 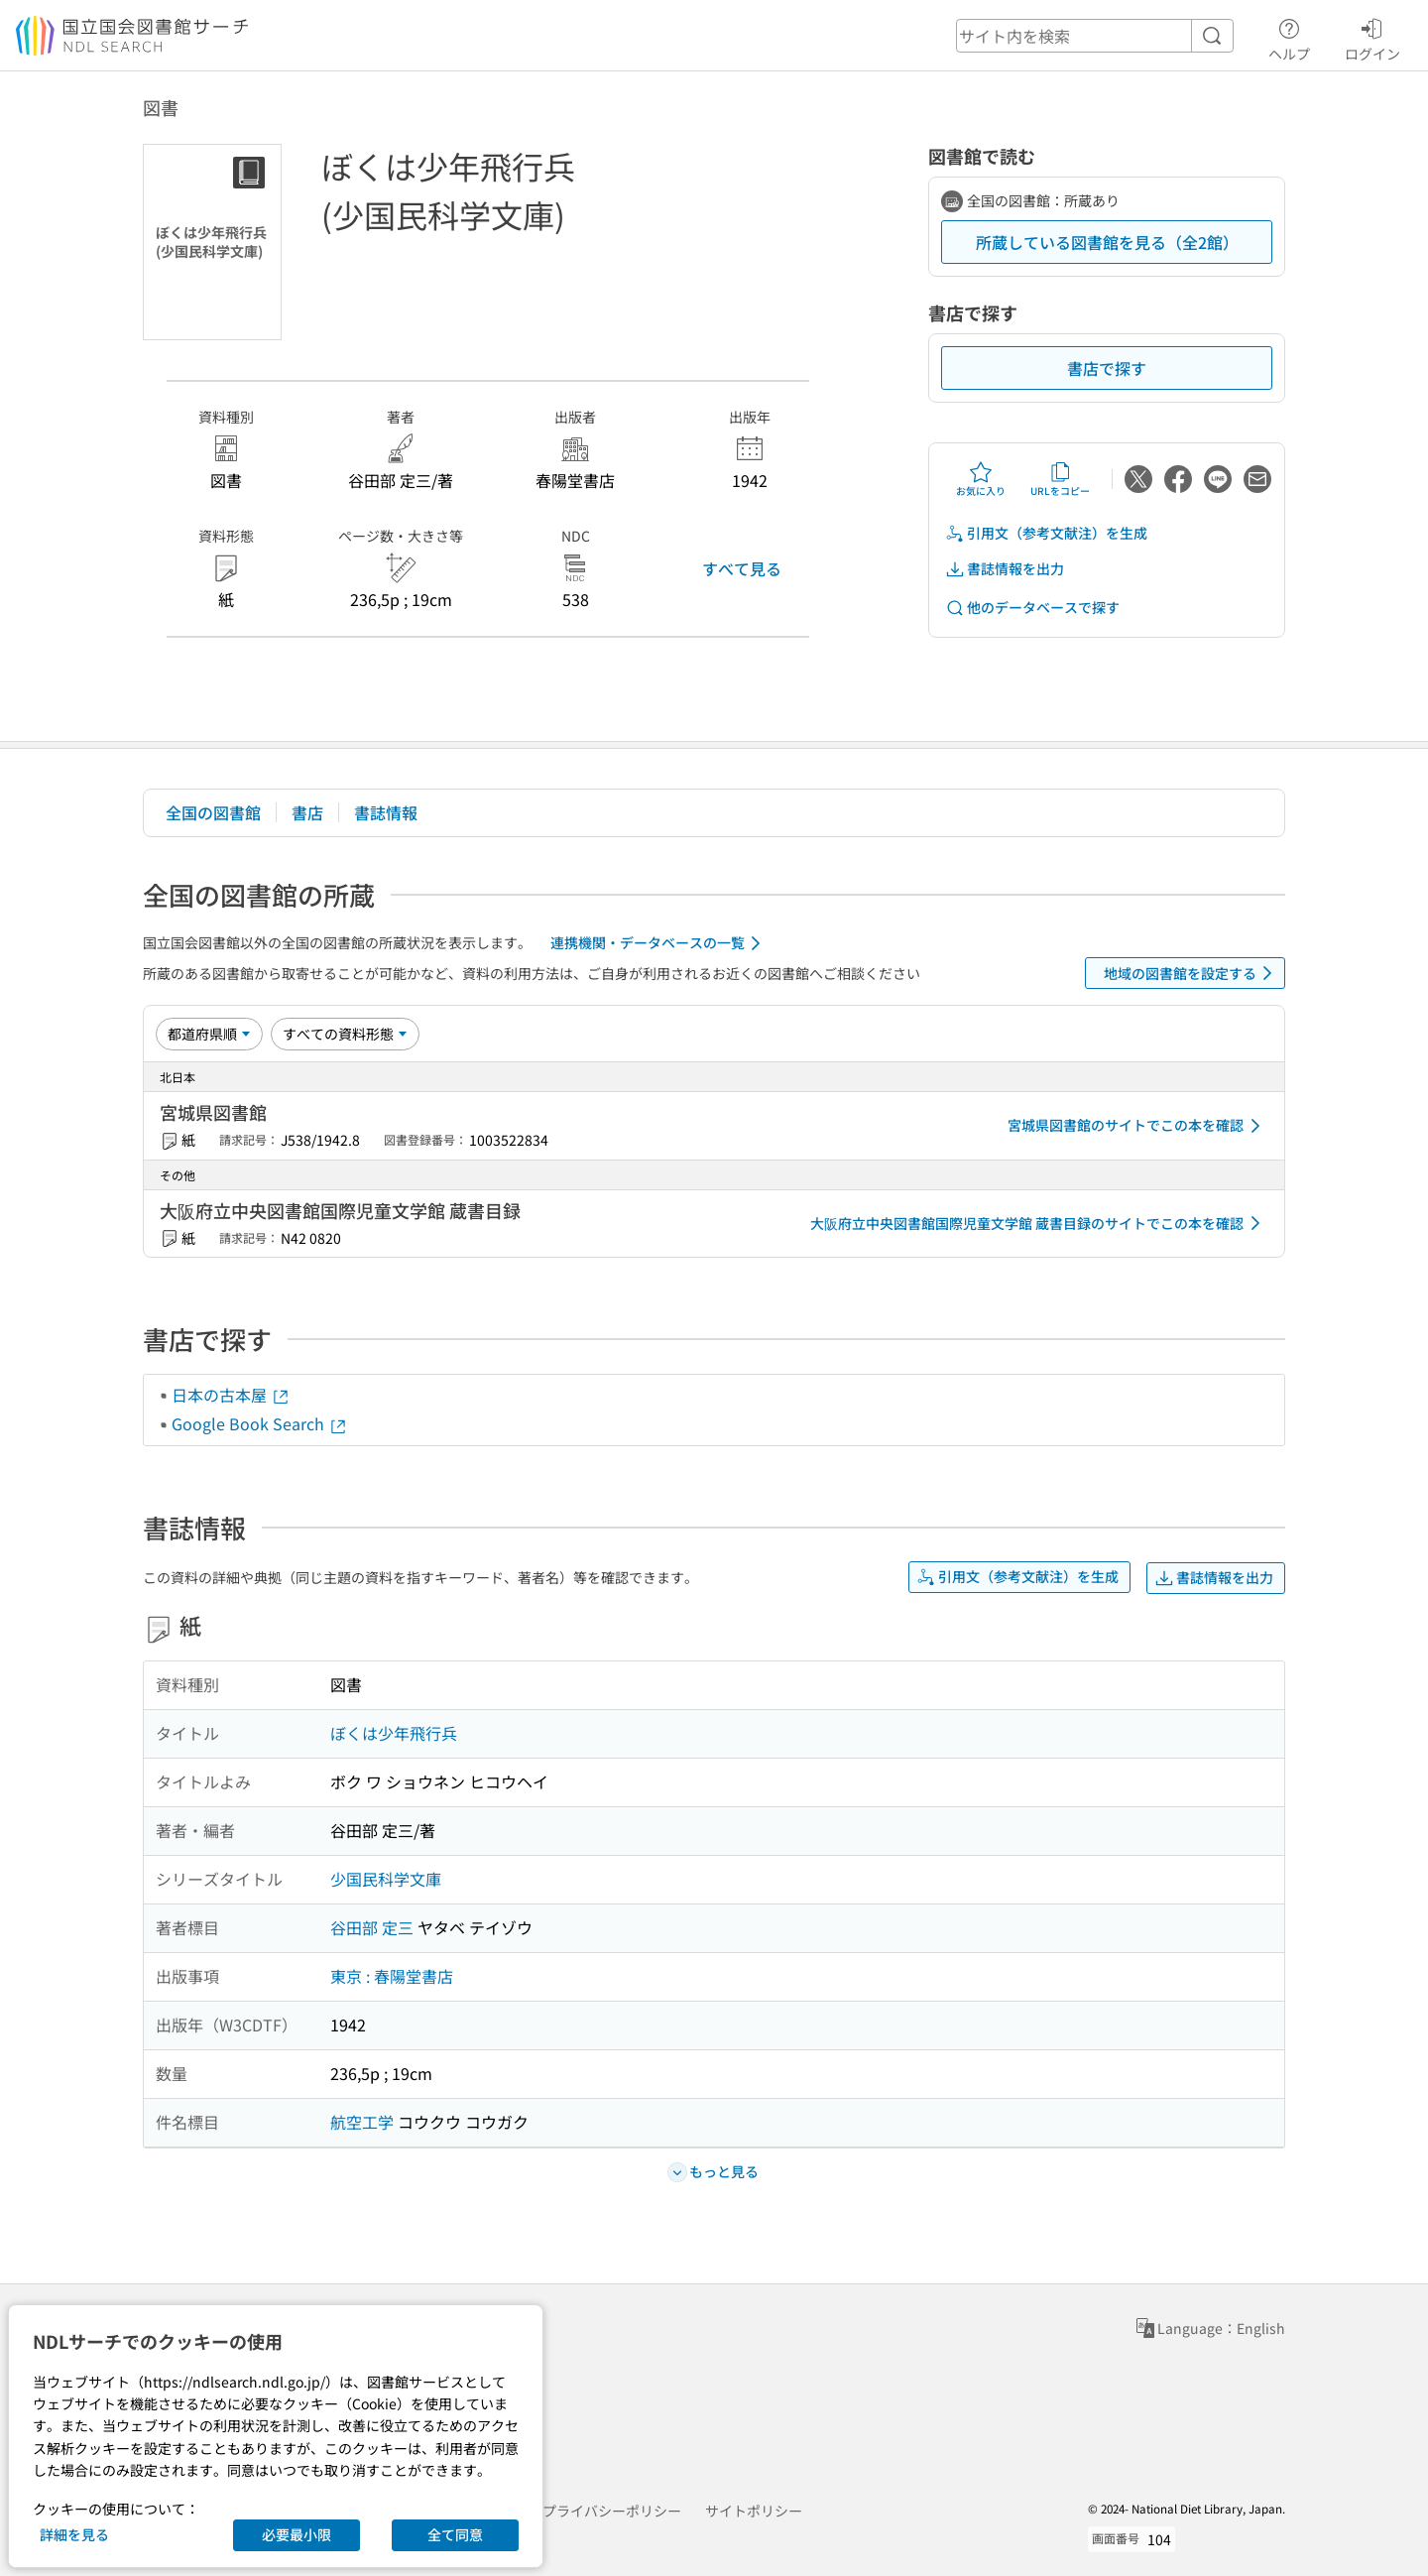 What do you see at coordinates (1372, 36) in the screenshot?
I see `ログイン` at bounding box center [1372, 36].